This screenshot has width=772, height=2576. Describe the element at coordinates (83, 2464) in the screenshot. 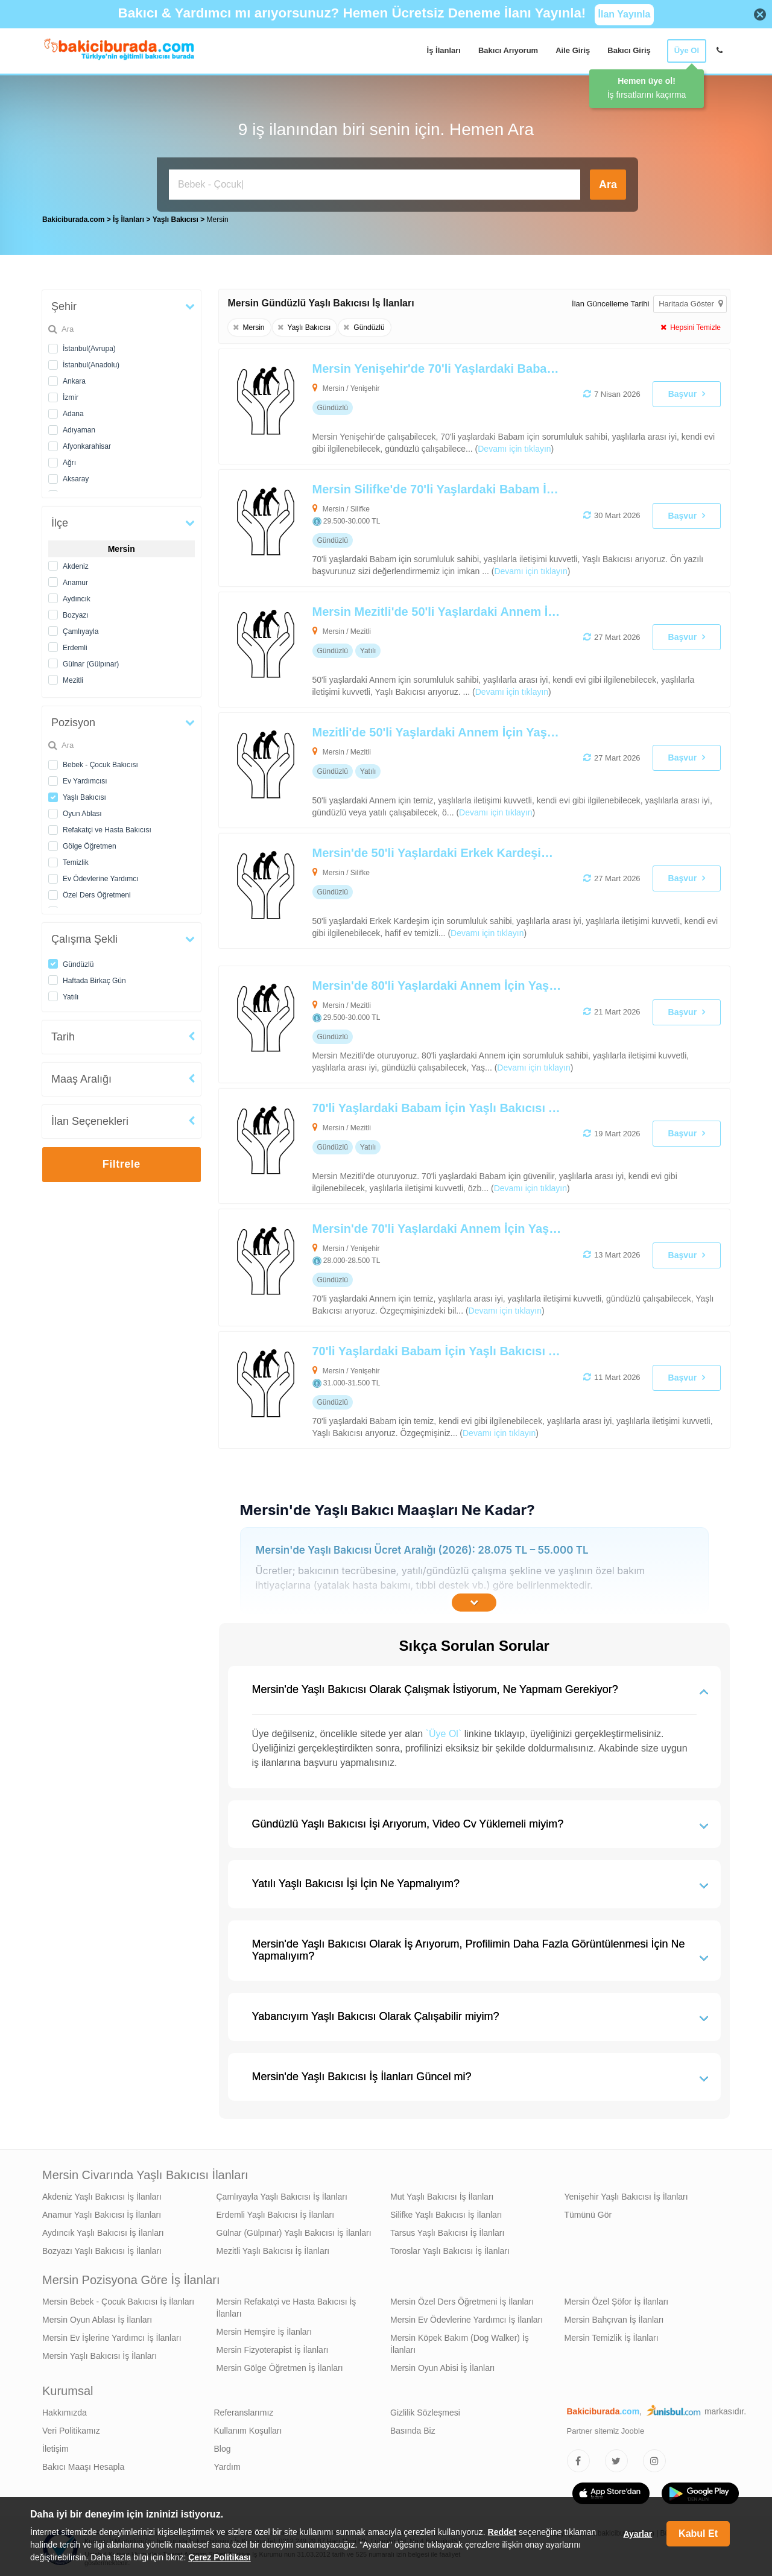

I see `Bakıcı Maaşı Hesapla` at that location.